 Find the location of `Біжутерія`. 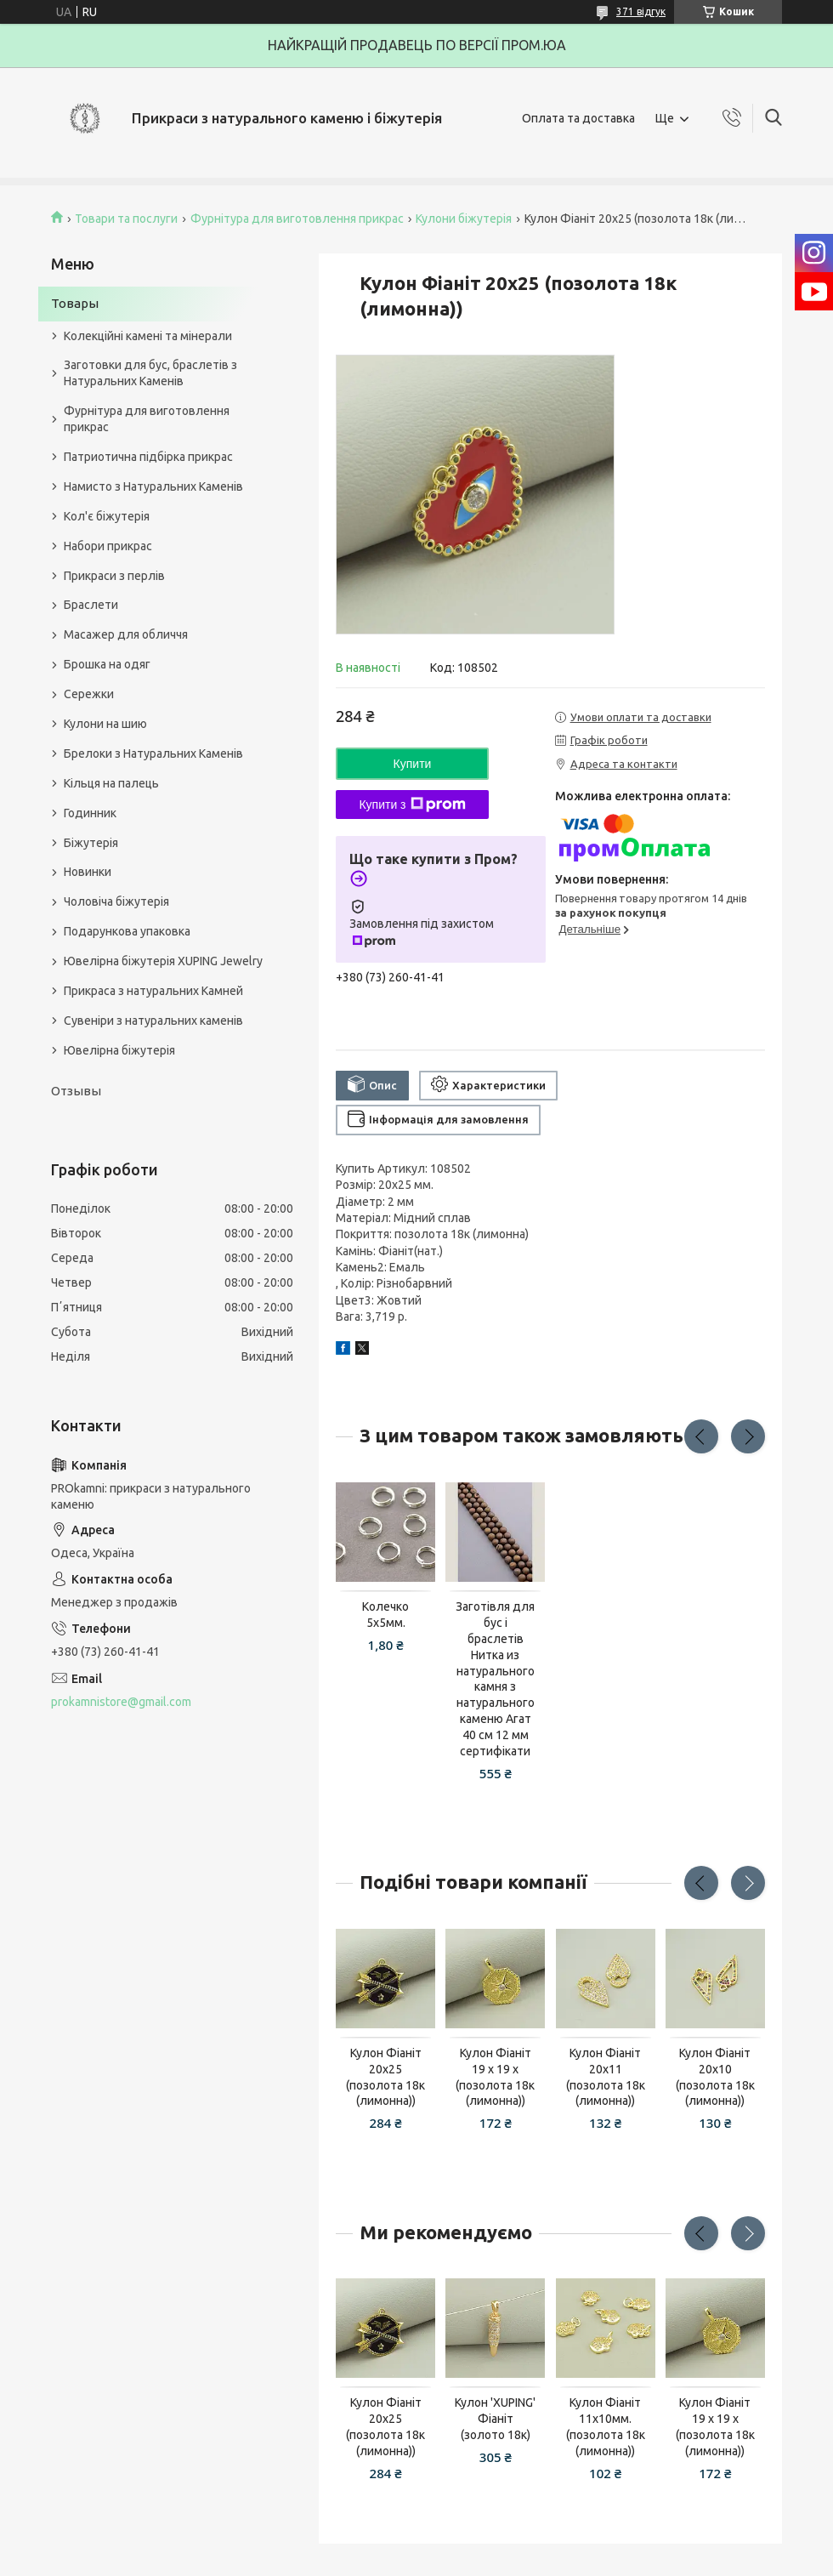

Біжутерія is located at coordinates (91, 843).